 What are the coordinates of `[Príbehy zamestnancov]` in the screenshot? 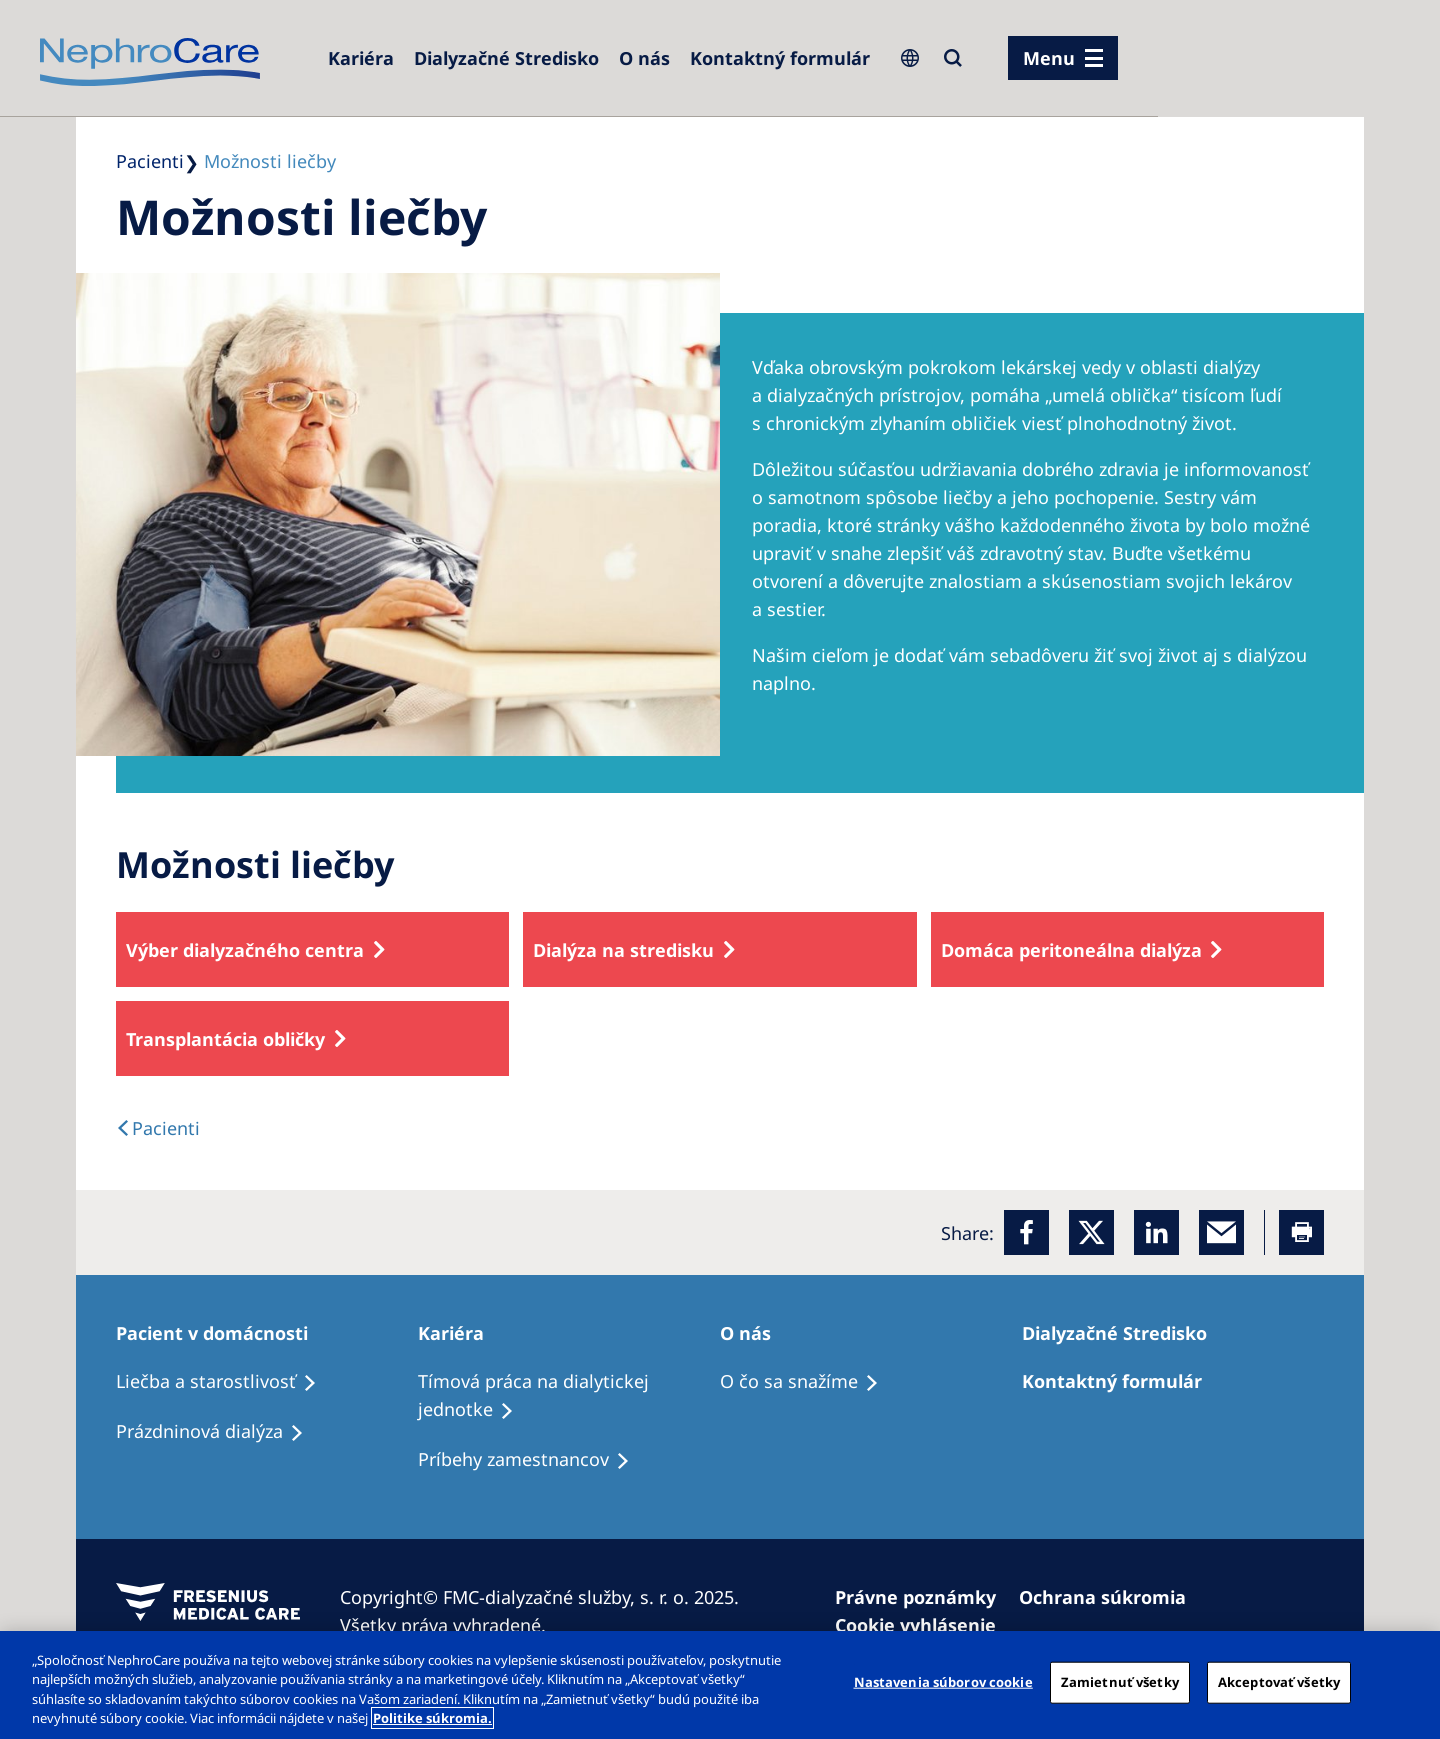 It's located at (533, 1460).